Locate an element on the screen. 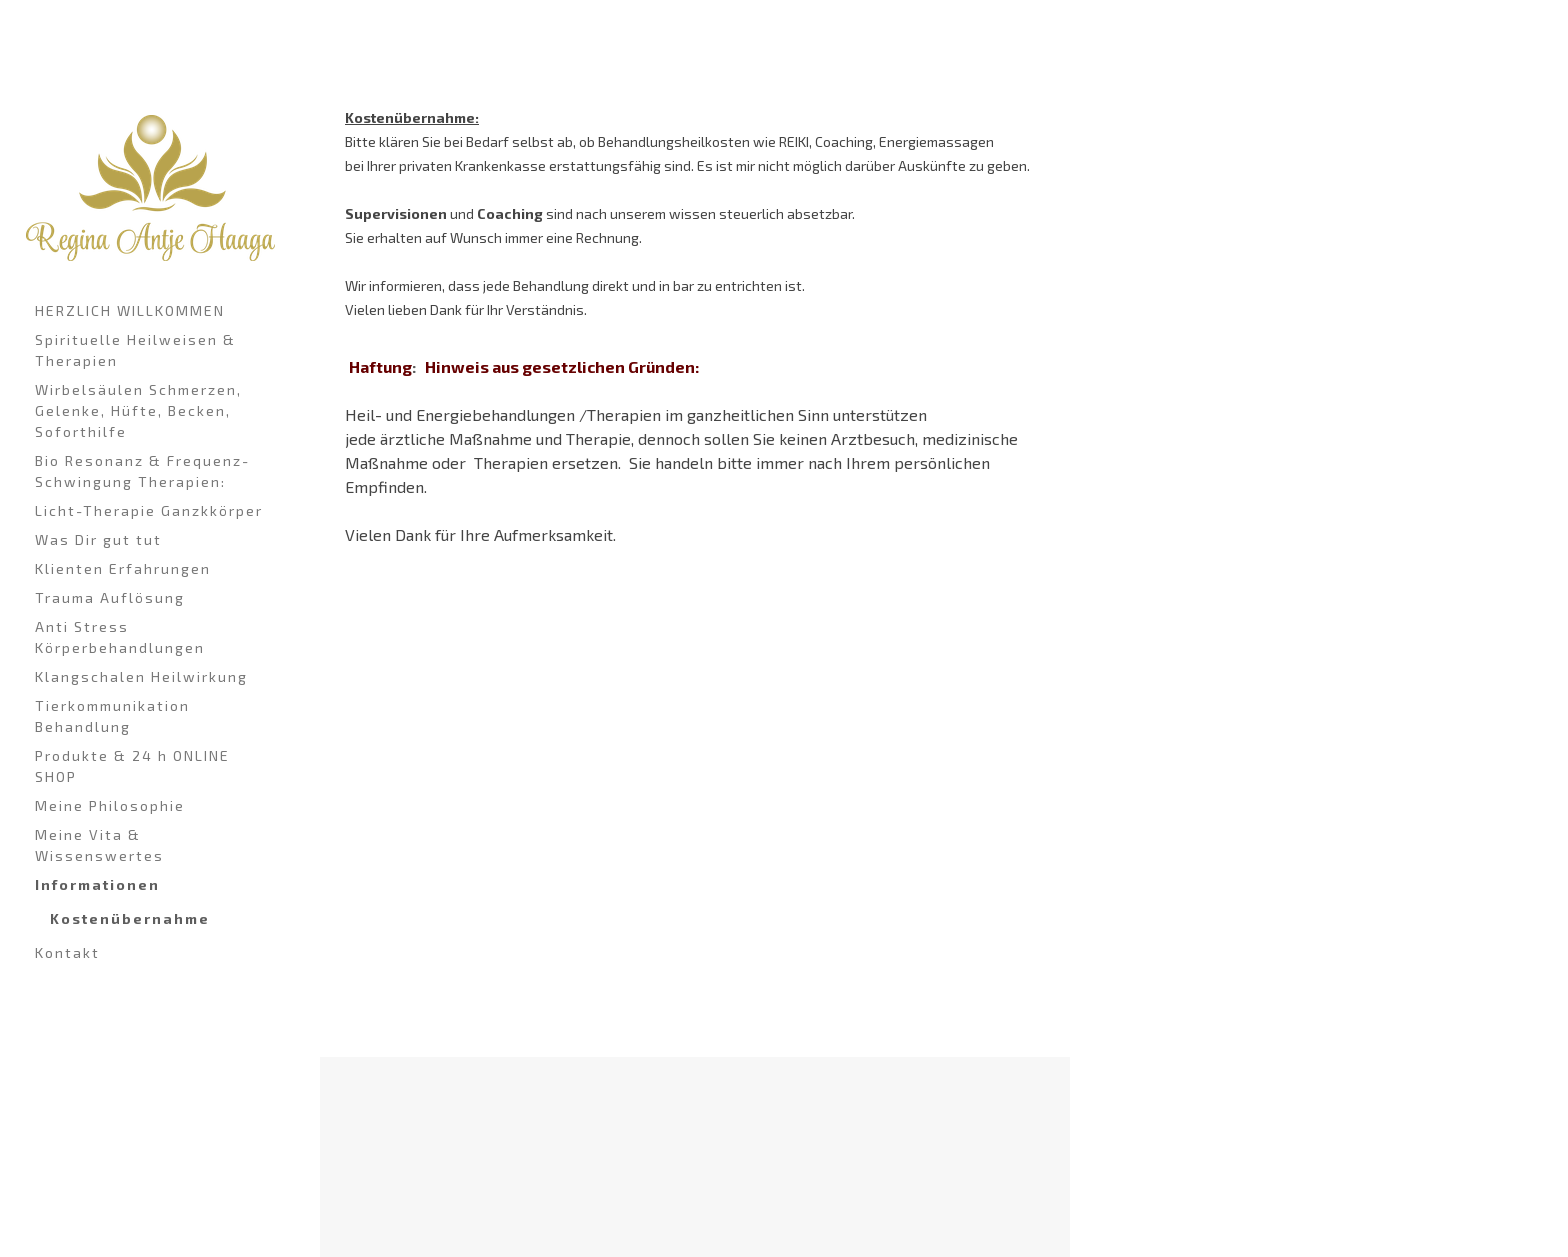 This screenshot has width=1568, height=1257. Meine Philosophie is located at coordinates (110, 805).